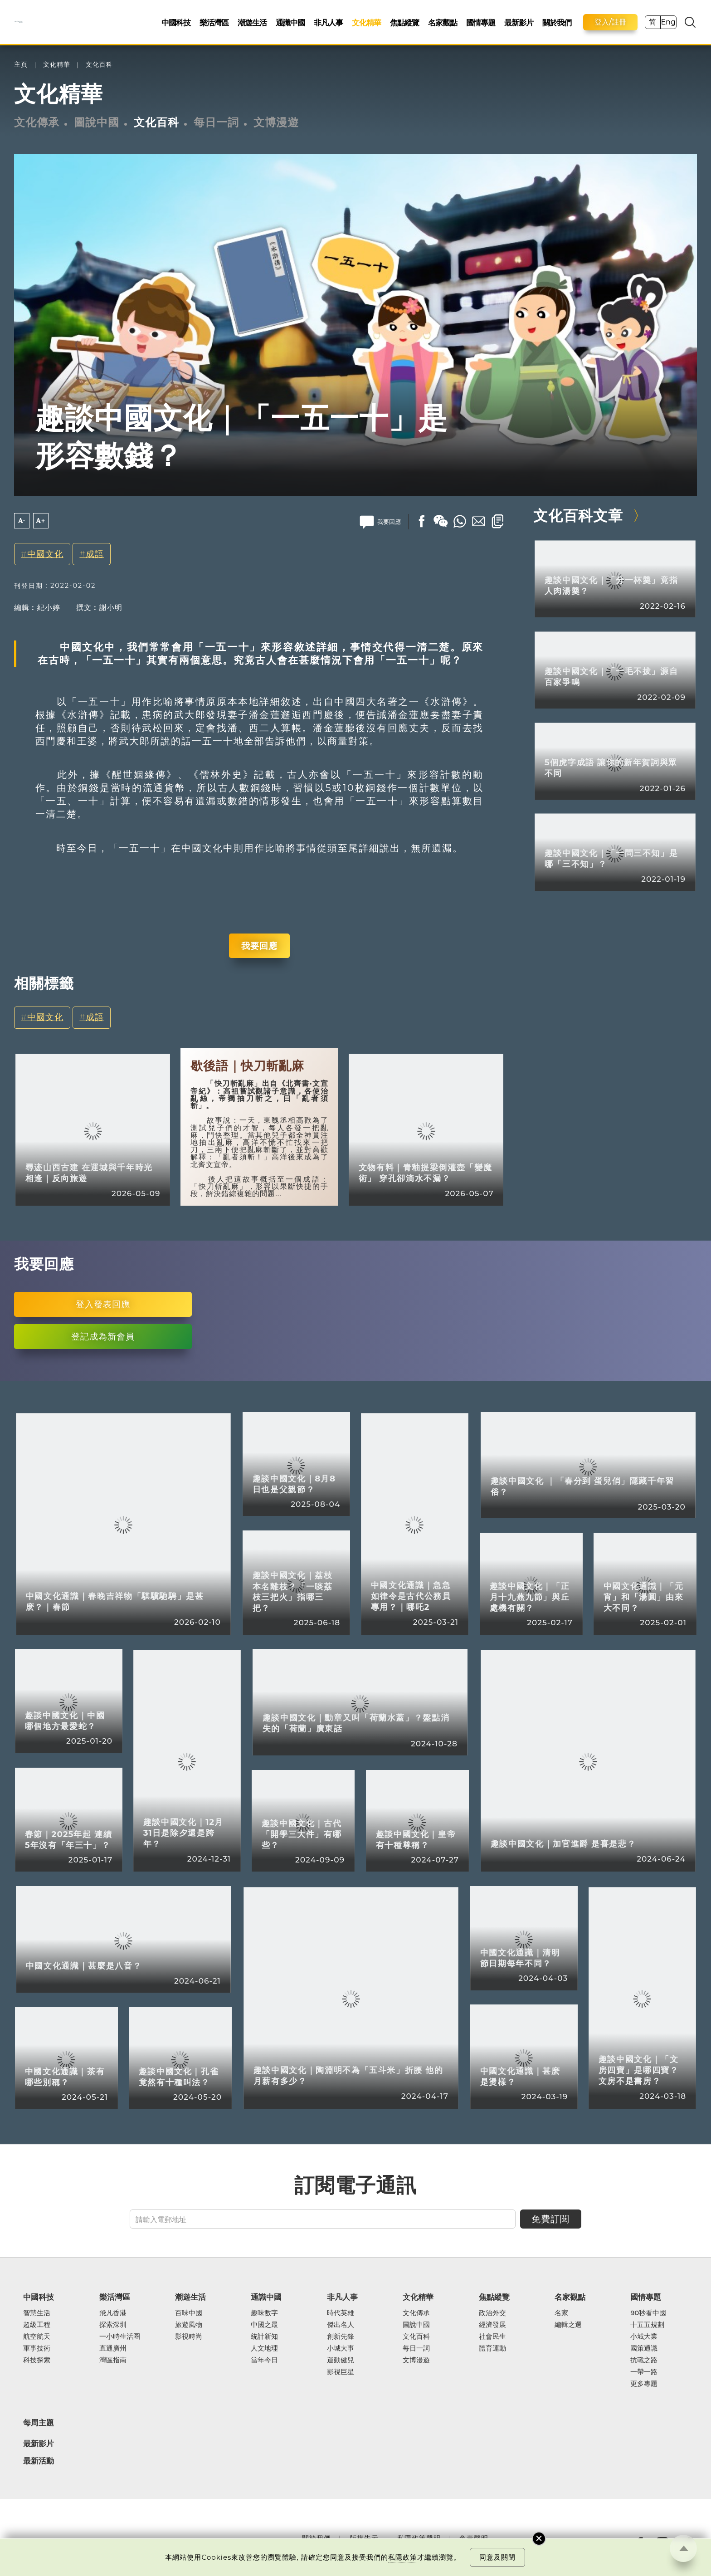 This screenshot has width=711, height=2576. Describe the element at coordinates (556, 22) in the screenshot. I see `關於我們` at that location.